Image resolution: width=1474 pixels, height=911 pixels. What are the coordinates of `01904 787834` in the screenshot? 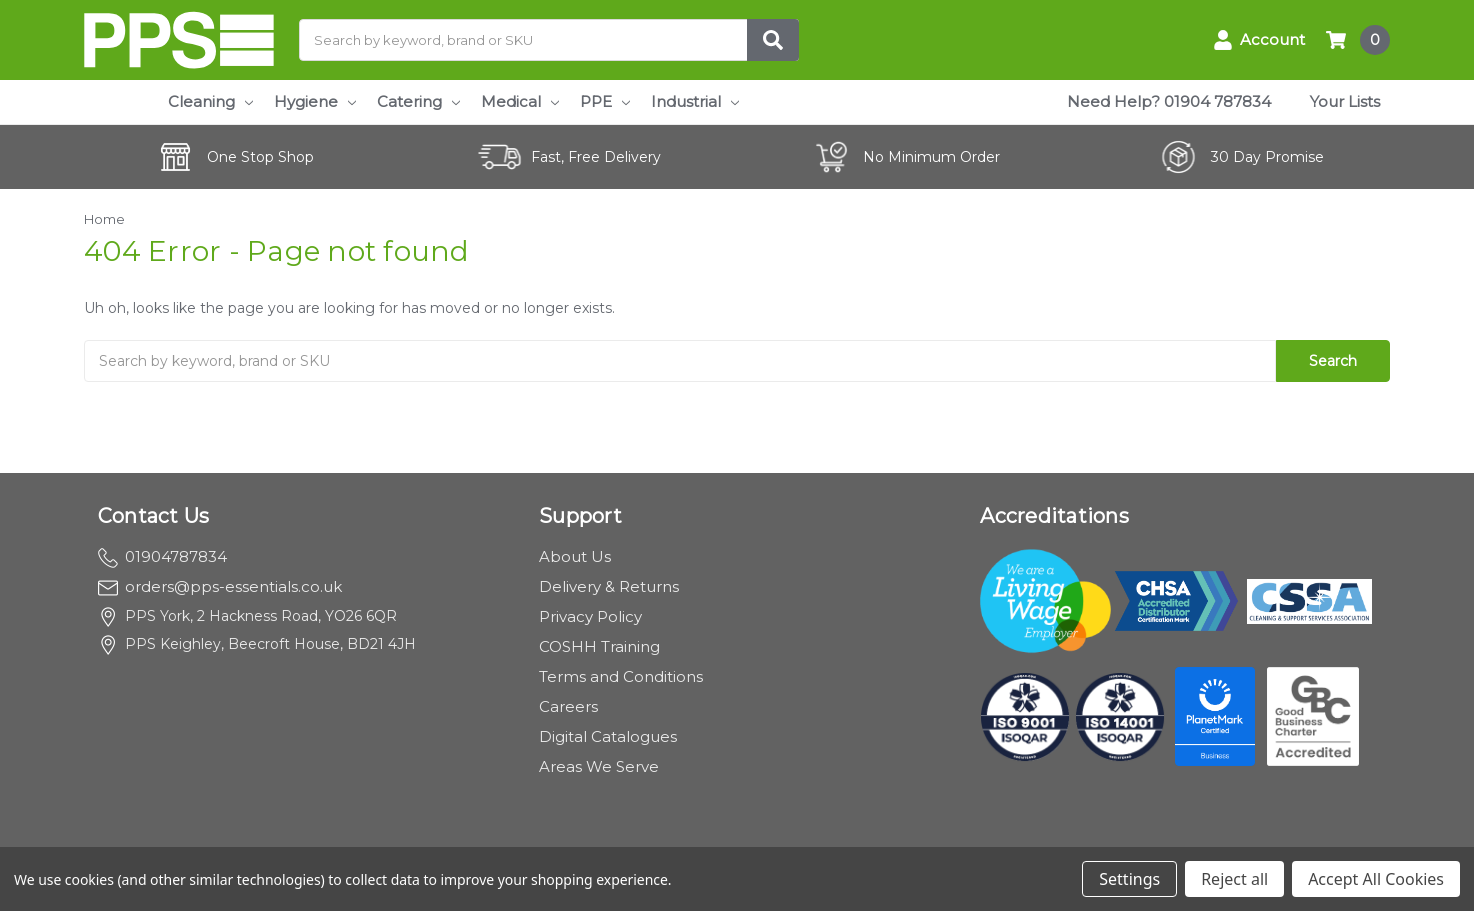 It's located at (1217, 101).